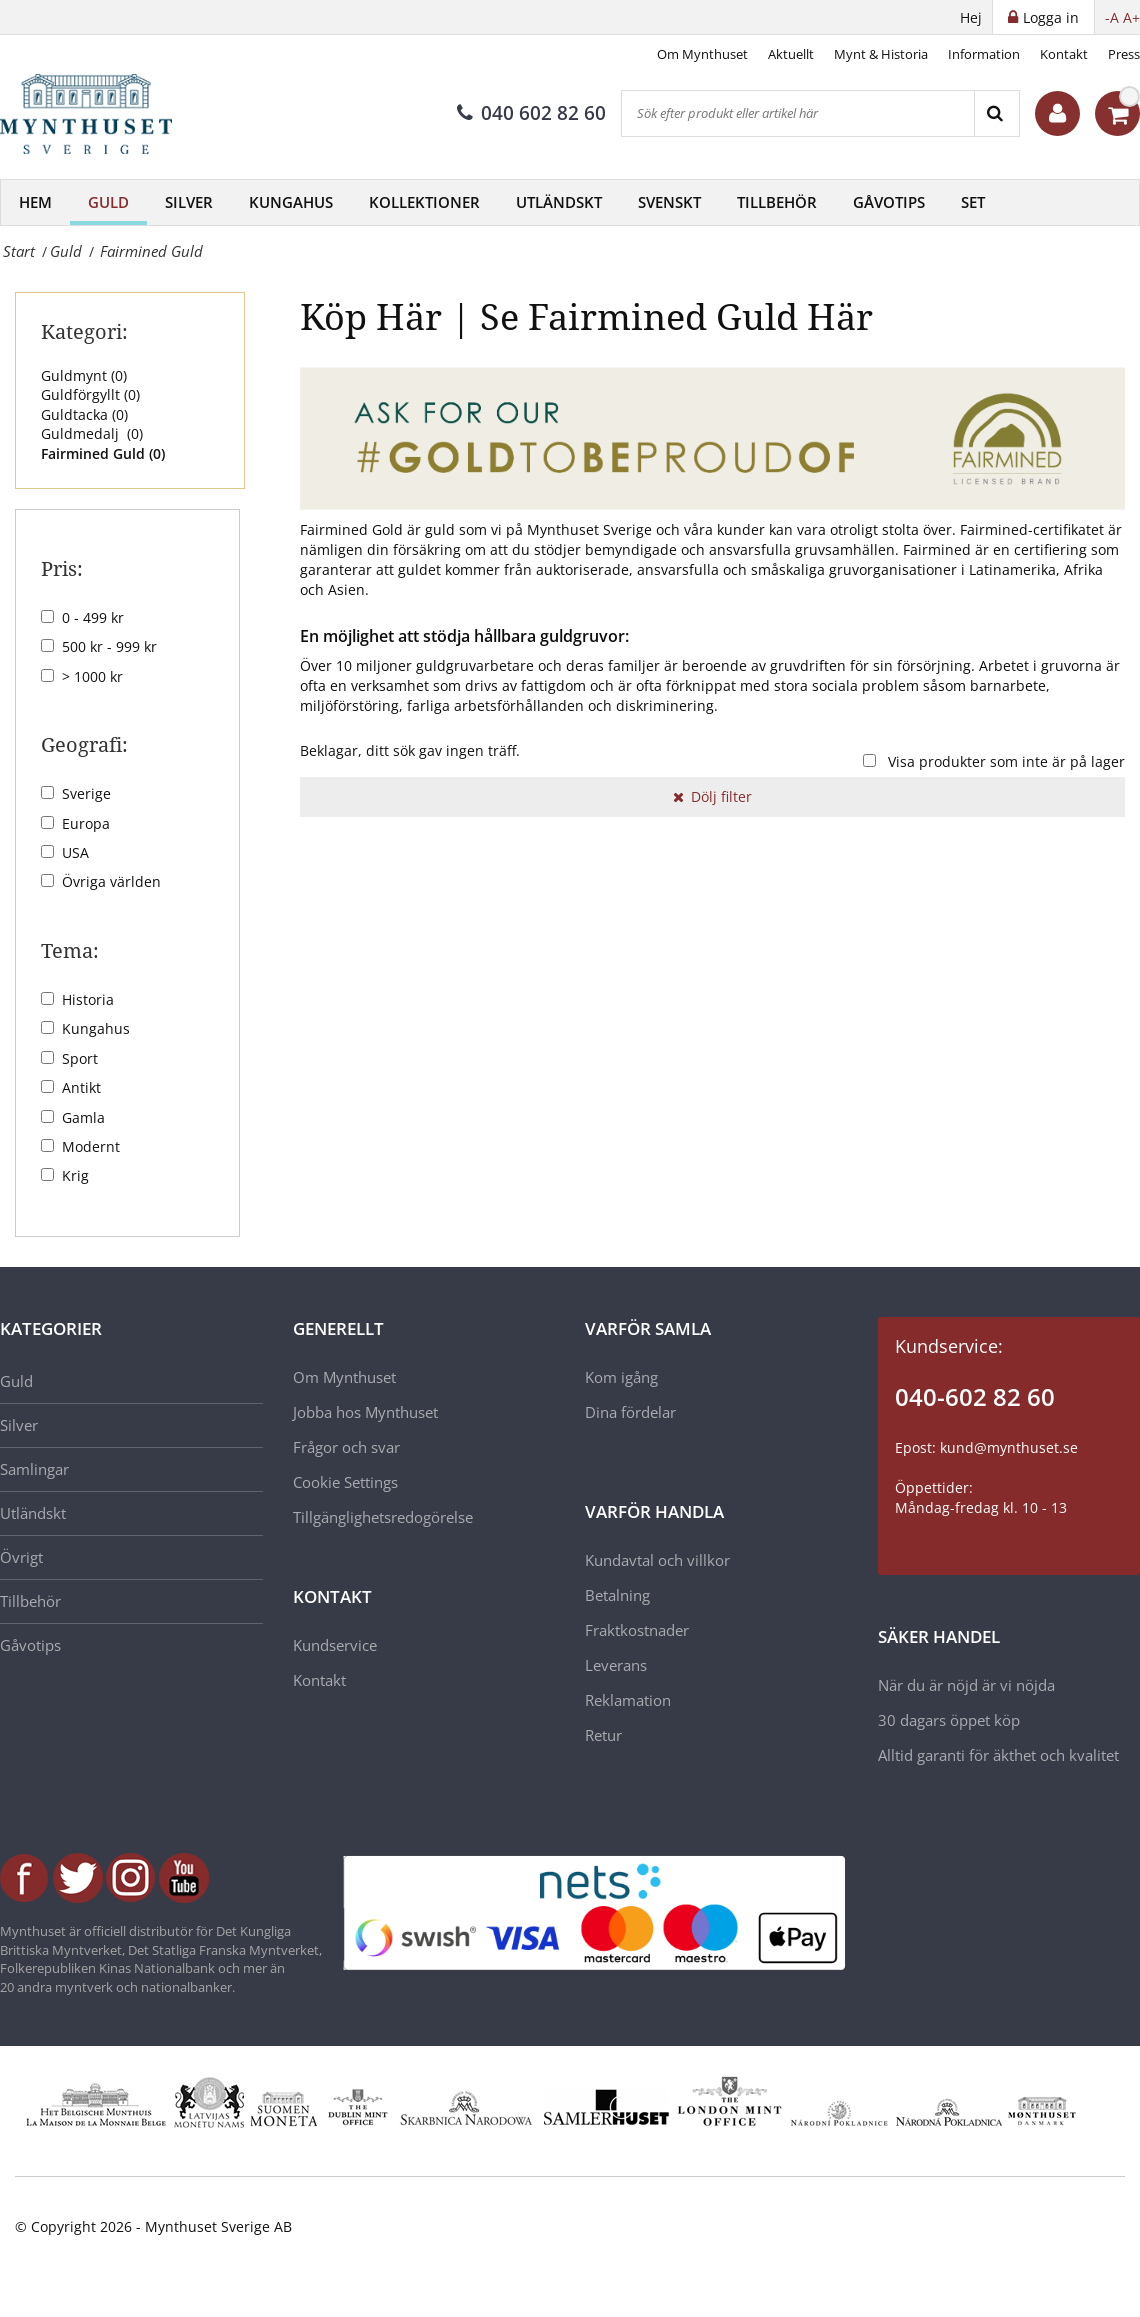  Describe the element at coordinates (189, 202) in the screenshot. I see `Silver` at that location.